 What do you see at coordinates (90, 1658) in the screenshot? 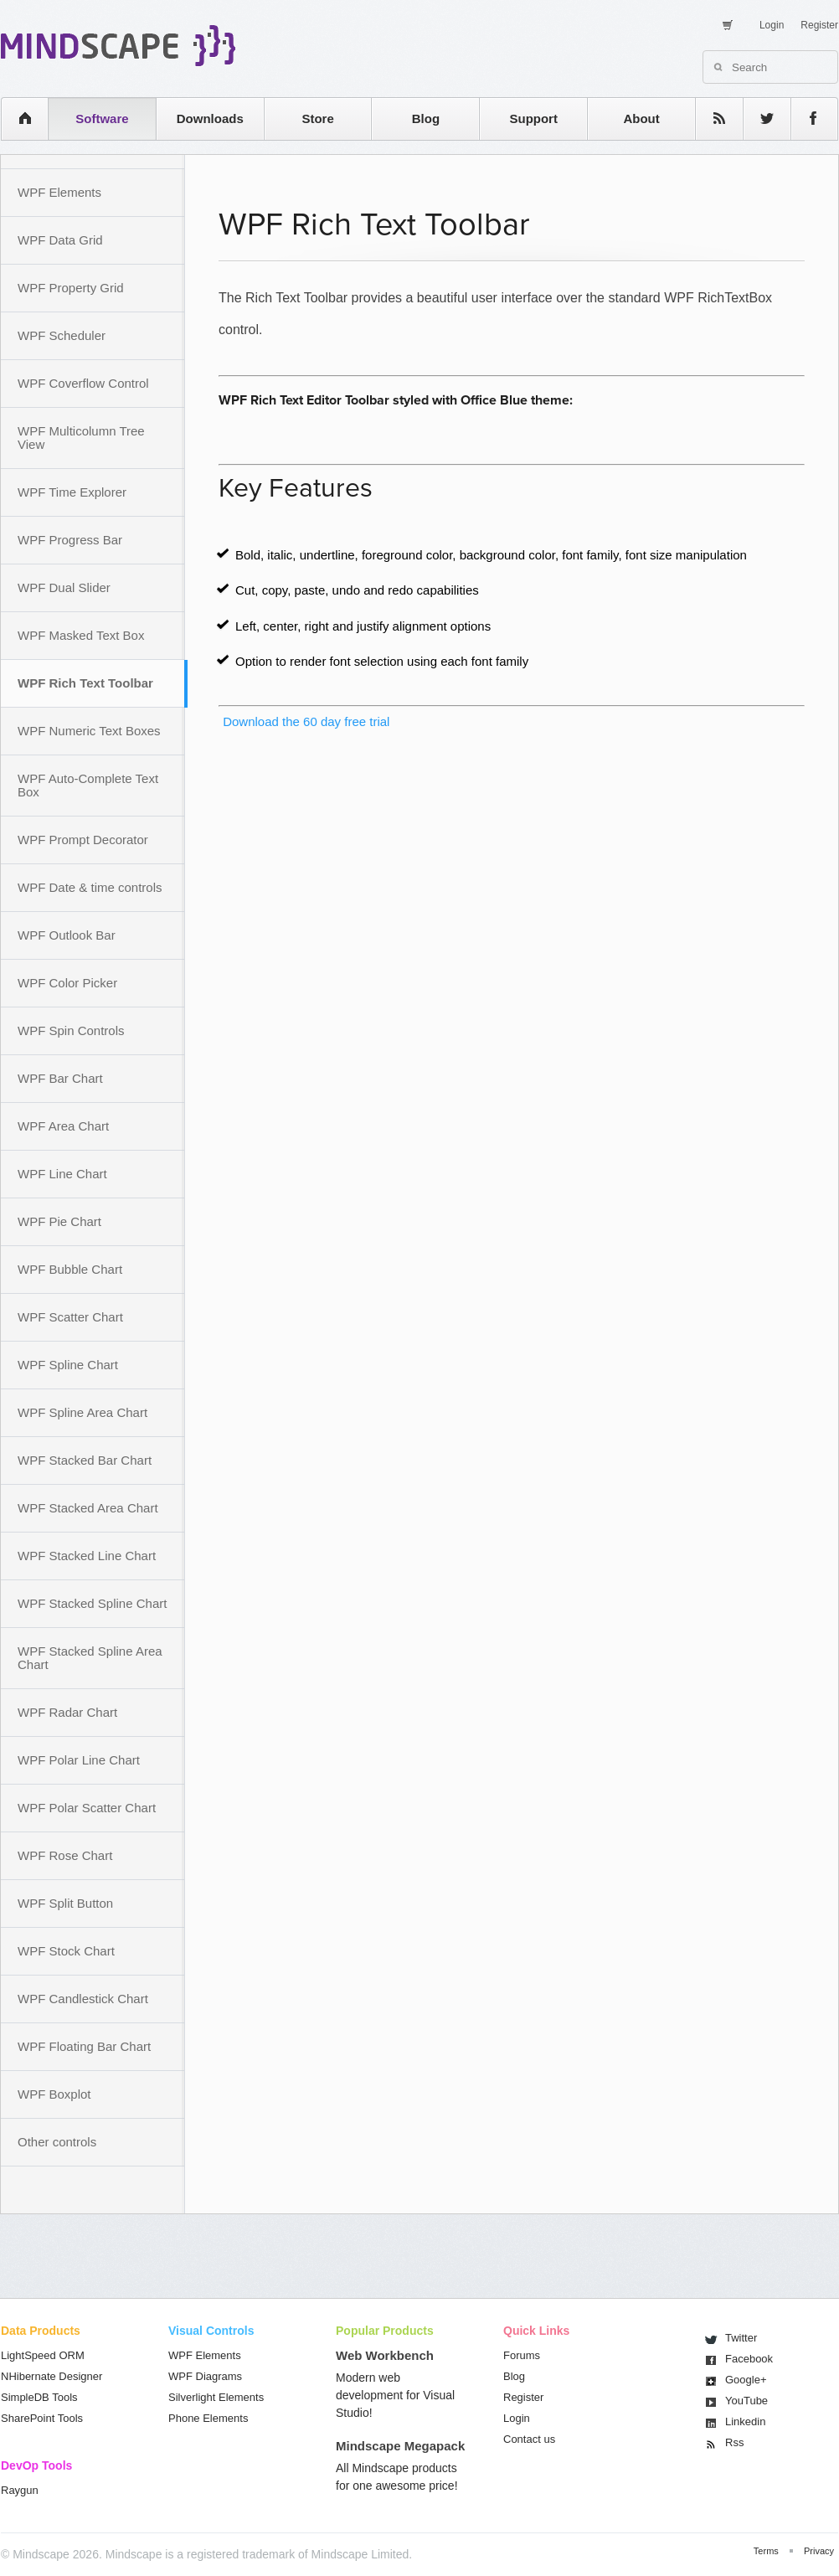
I see `WPF Stacked Spline Area Chart` at bounding box center [90, 1658].